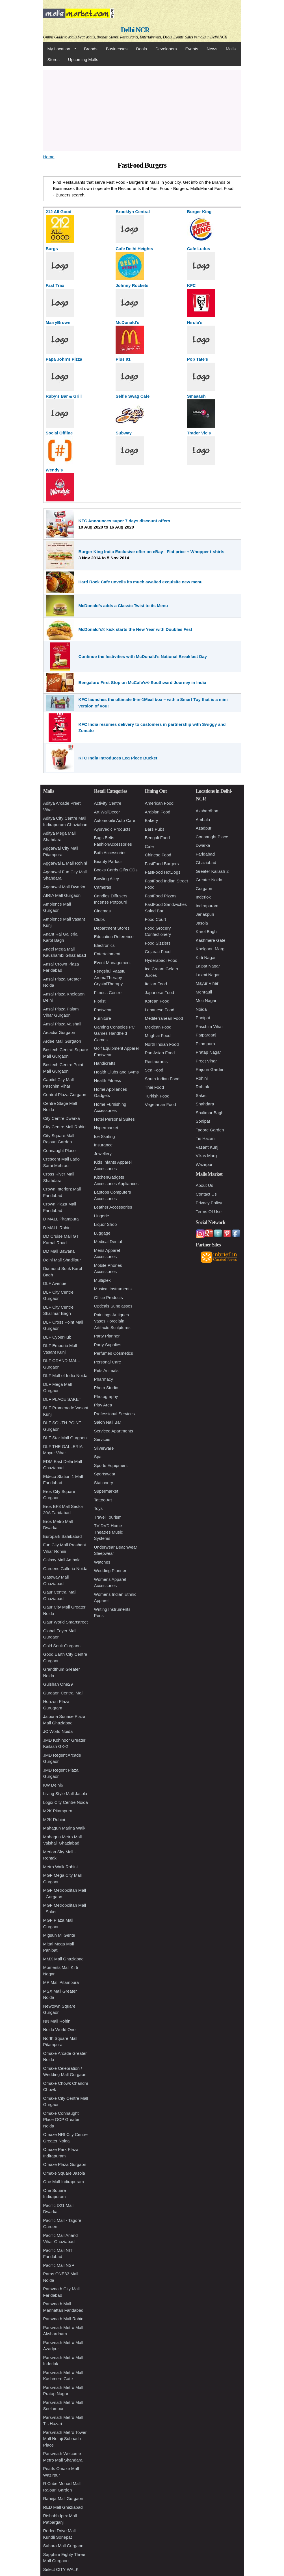  What do you see at coordinates (201, 1095) in the screenshot?
I see `Saket` at bounding box center [201, 1095].